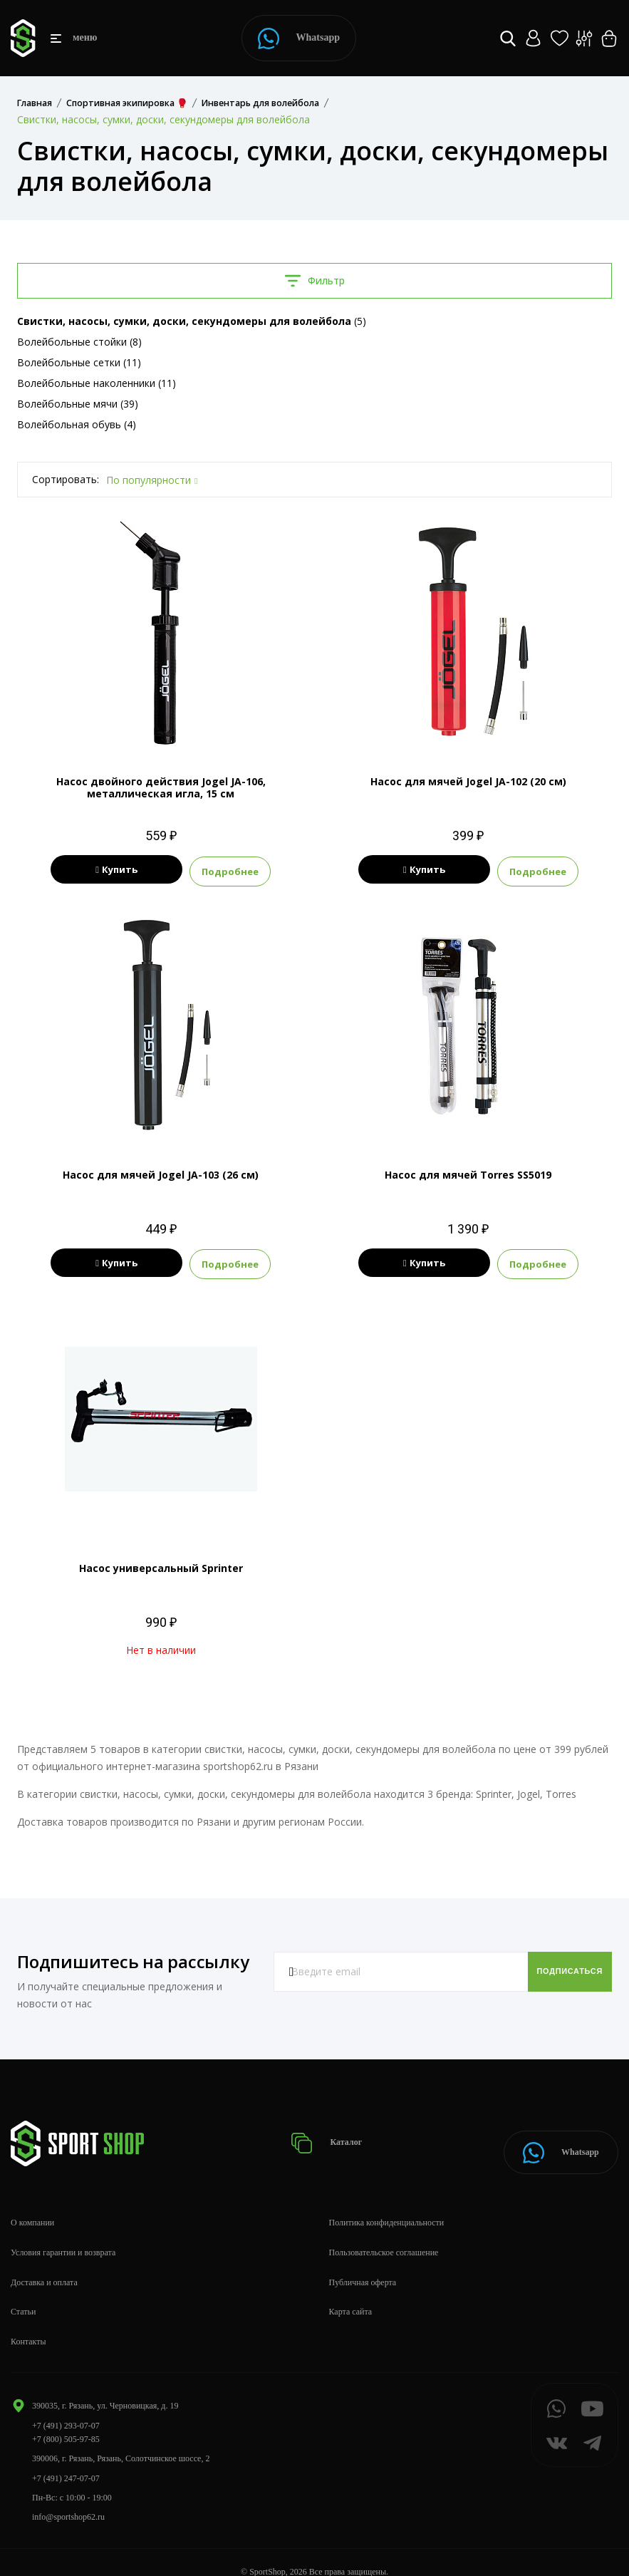  What do you see at coordinates (191, 321) in the screenshot?
I see `(5)` at bounding box center [191, 321].